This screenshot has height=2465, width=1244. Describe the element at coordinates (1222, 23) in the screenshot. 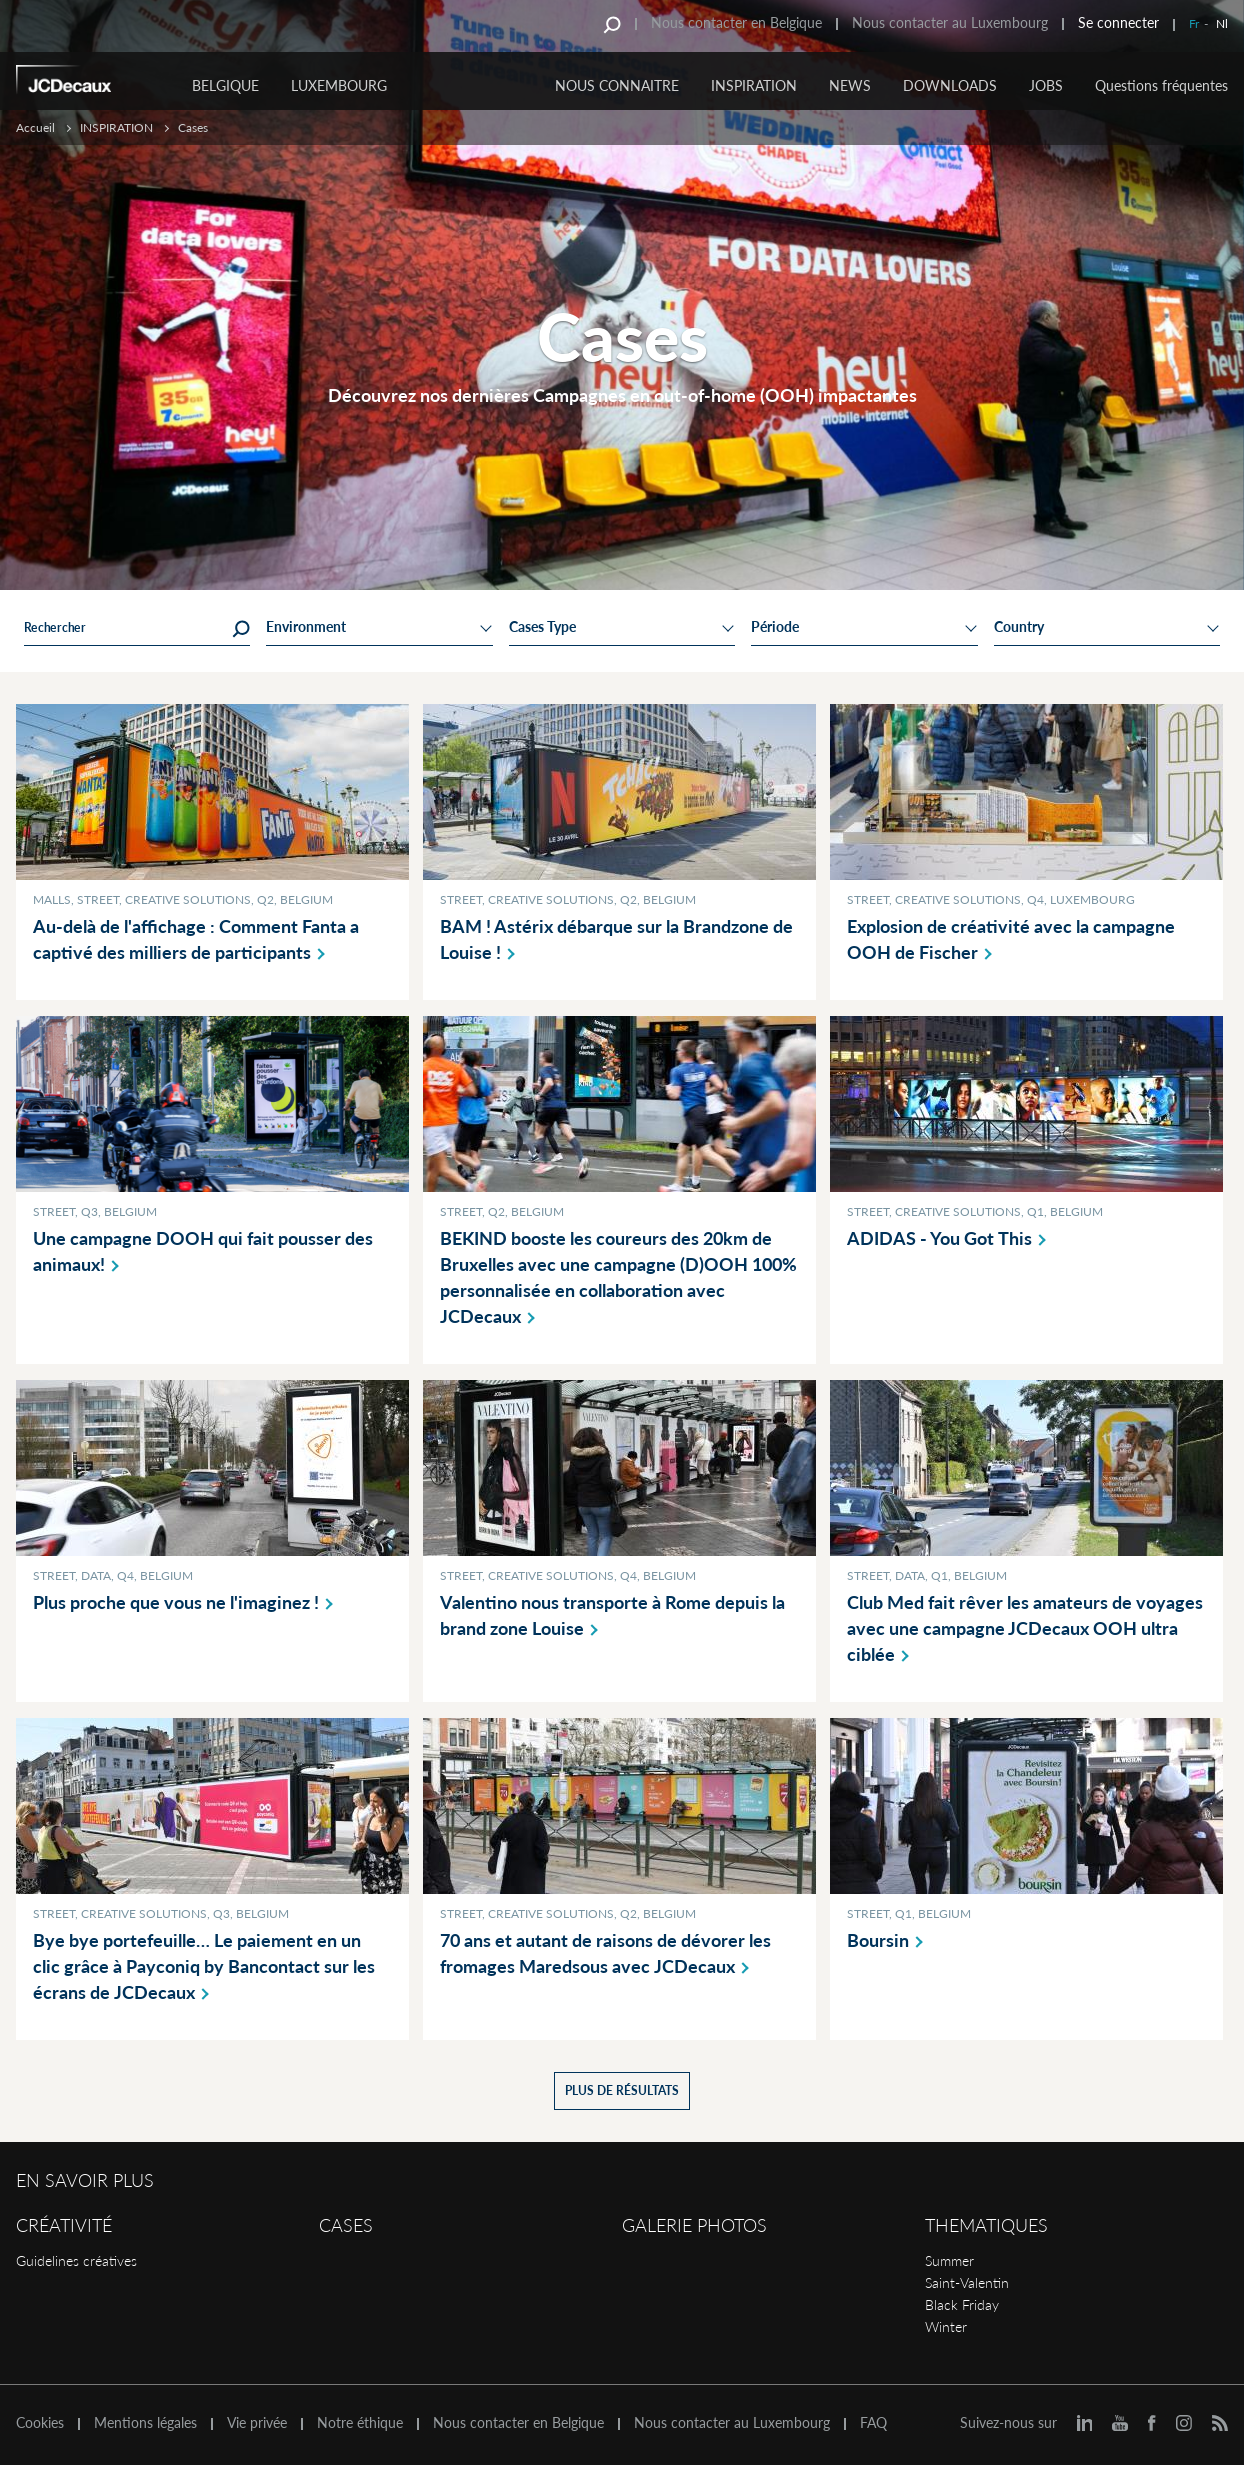

I see `Nl` at that location.